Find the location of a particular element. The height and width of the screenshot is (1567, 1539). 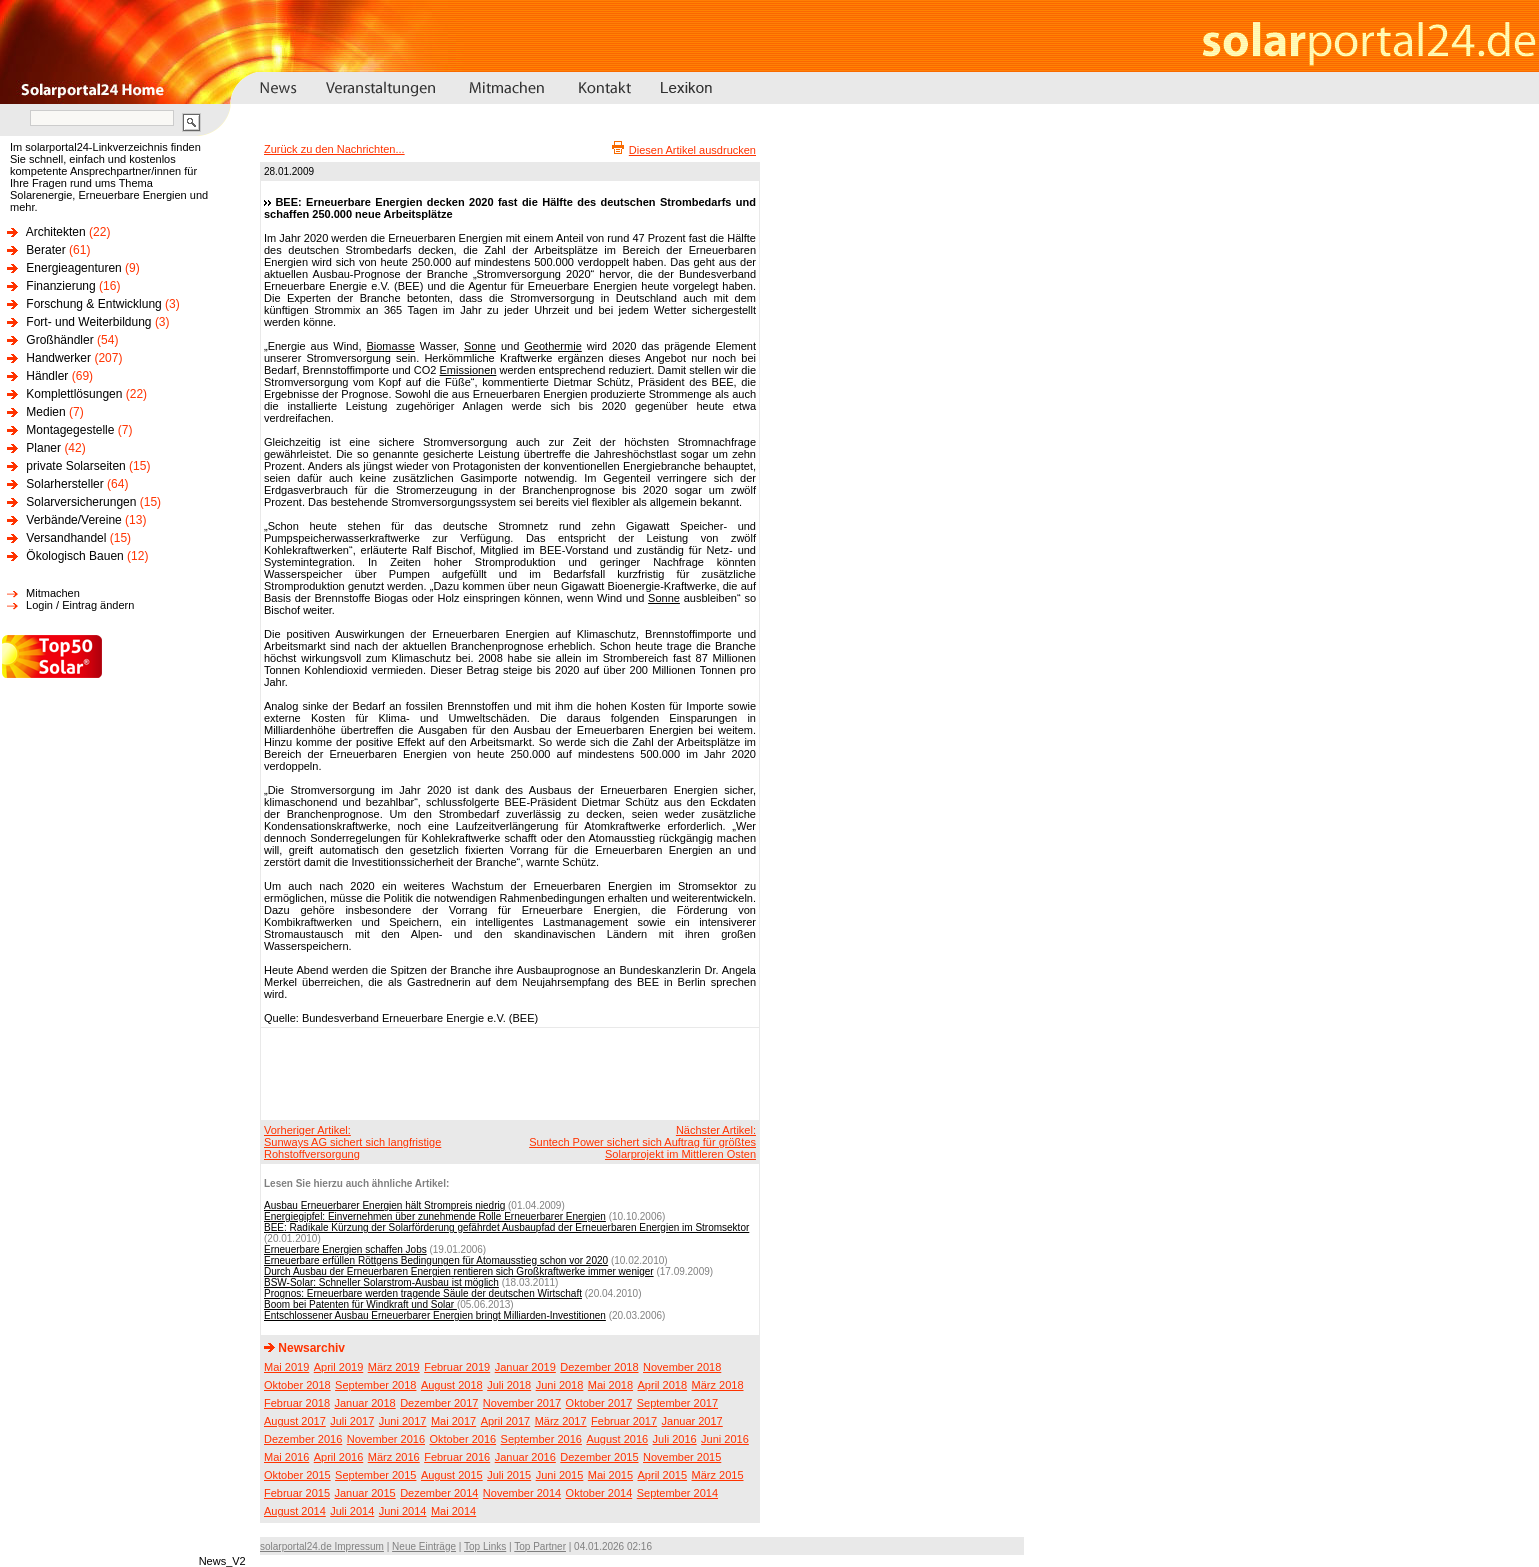

Diesen Artikel ausdrucken is located at coordinates (692, 150).